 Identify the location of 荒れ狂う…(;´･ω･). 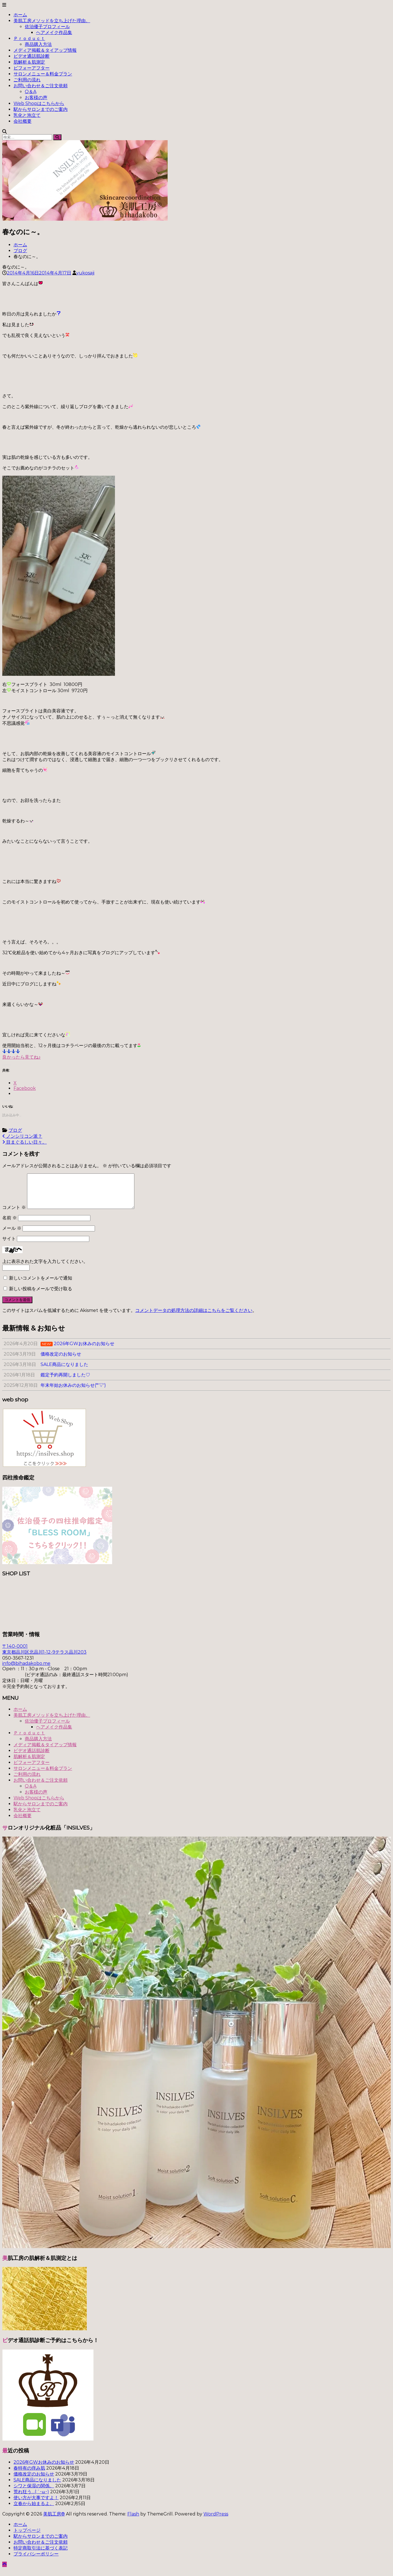
(31, 2498).